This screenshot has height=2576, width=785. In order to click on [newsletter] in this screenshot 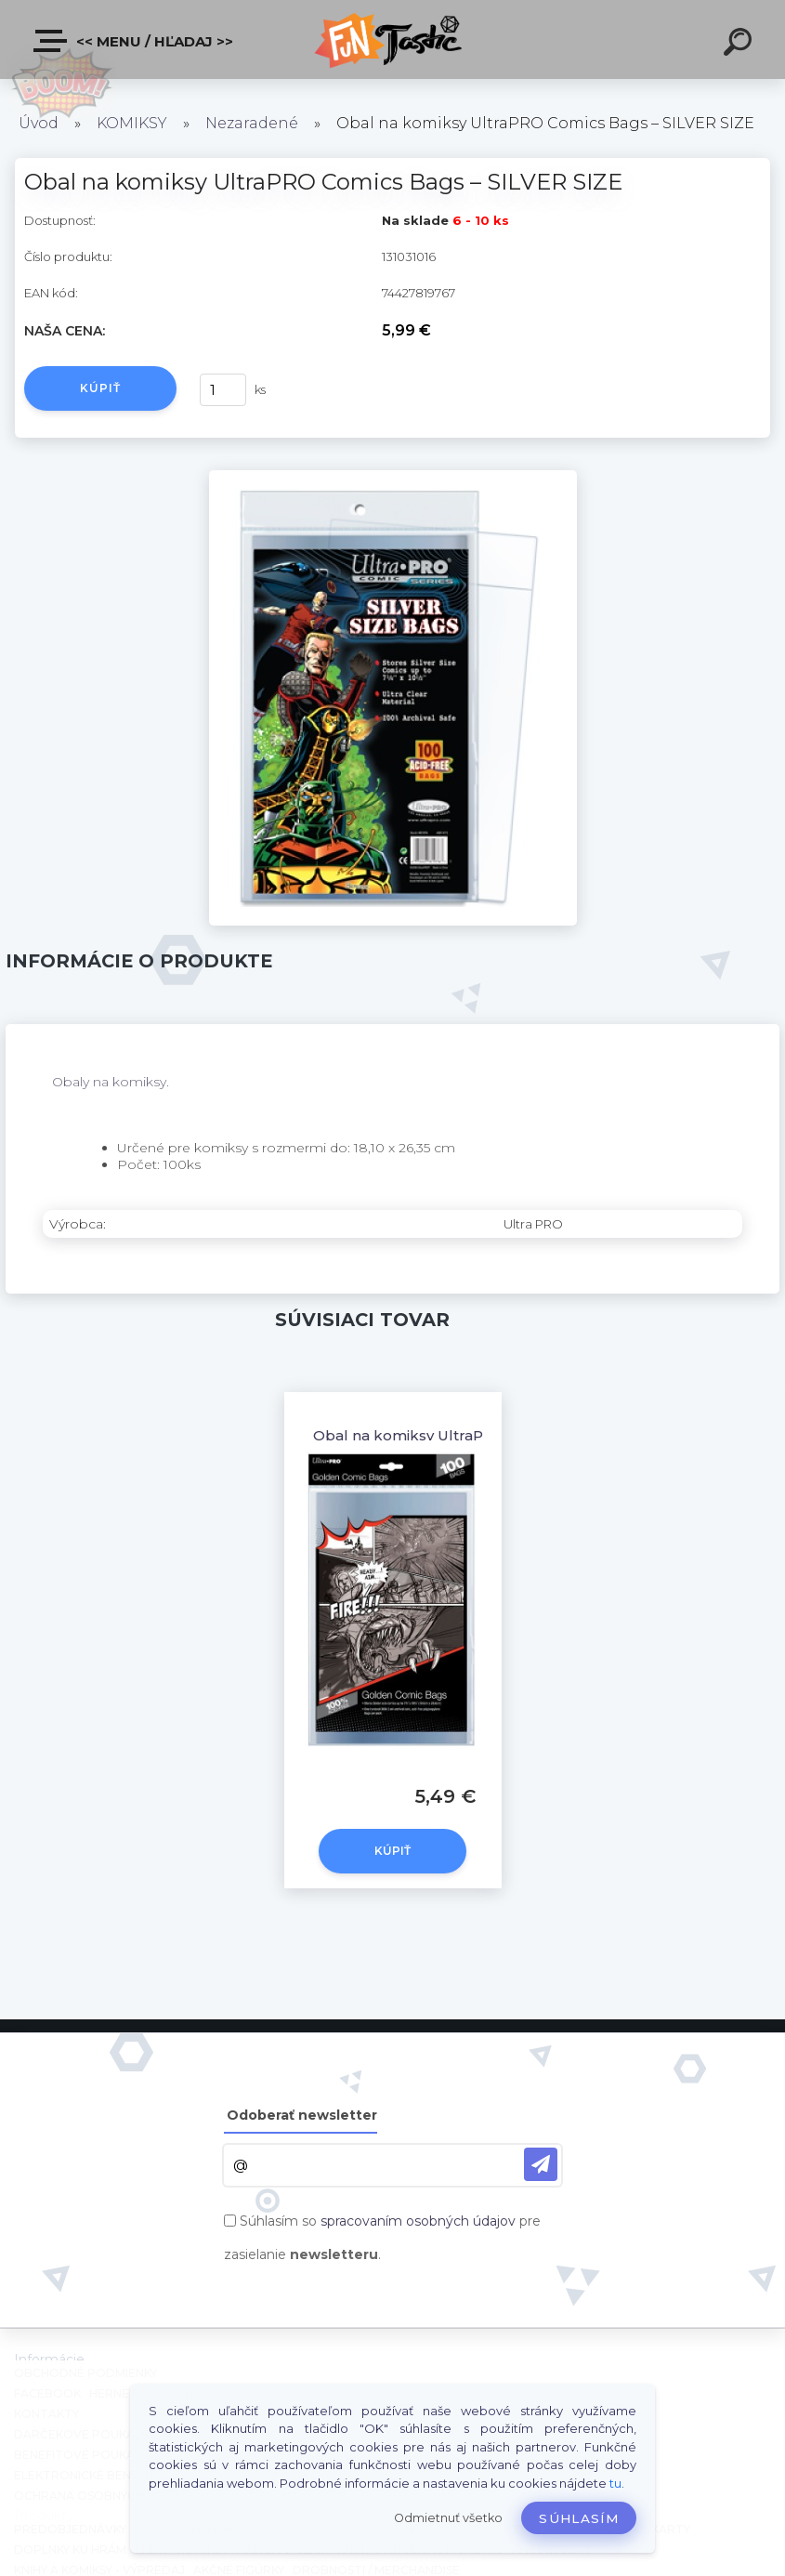, I will do `click(540, 2164)`.